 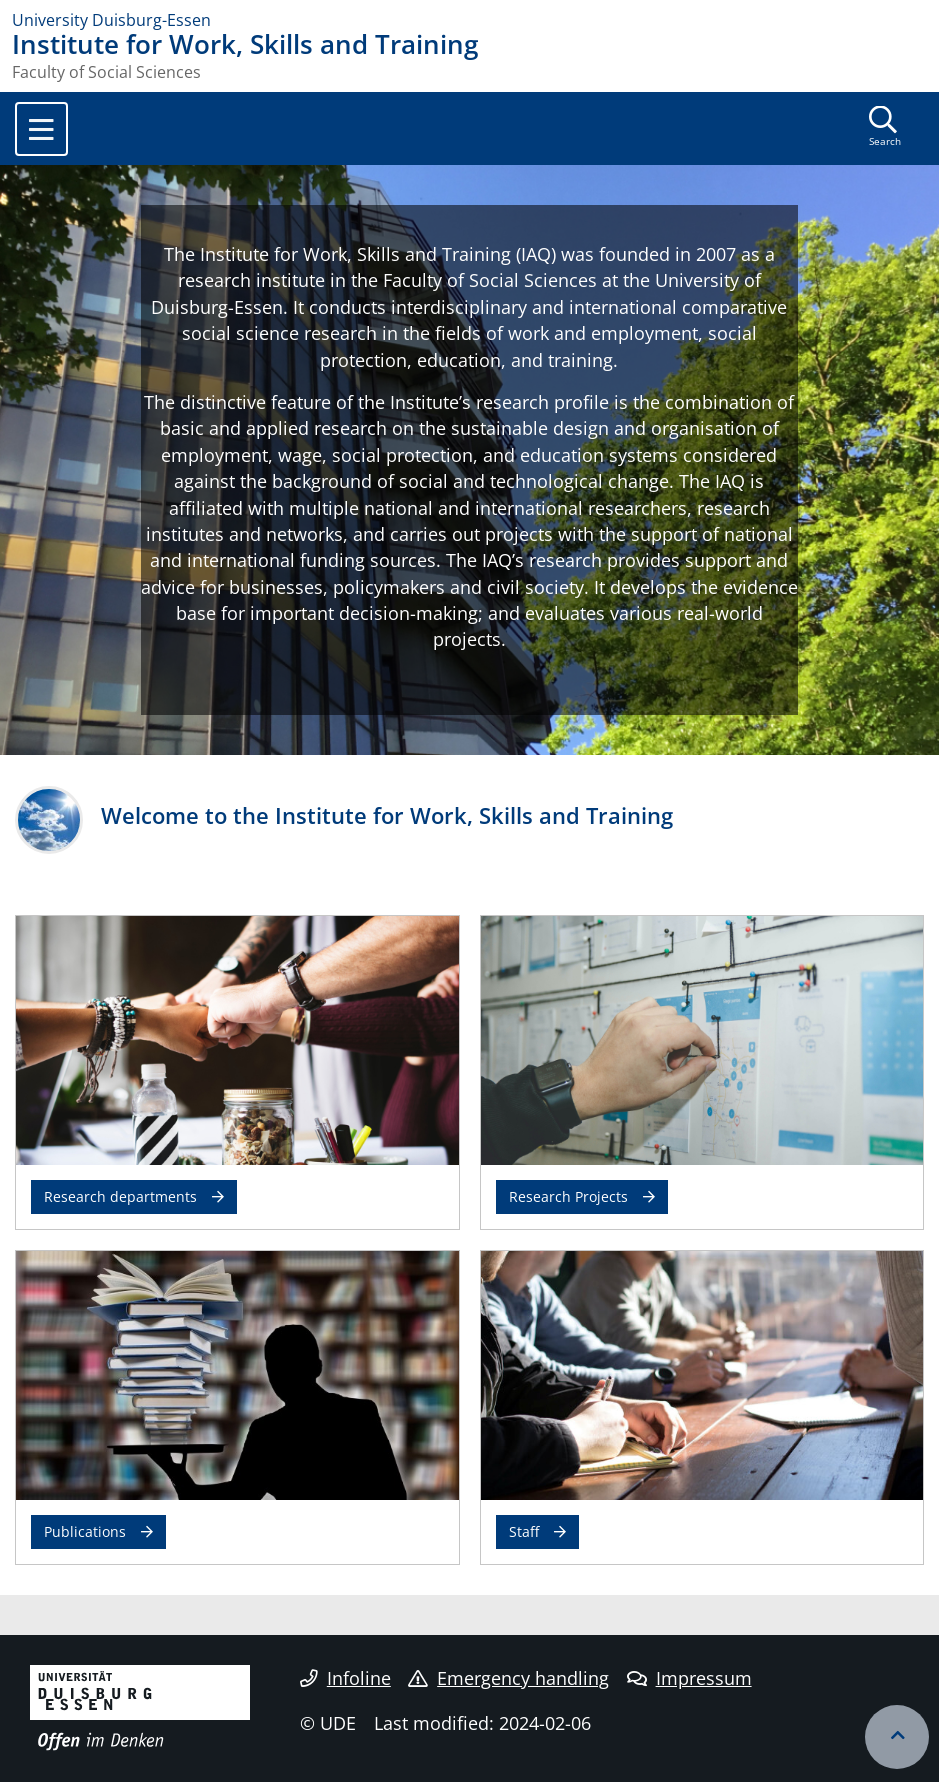 What do you see at coordinates (508, 1678) in the screenshot?
I see `Emergency handling` at bounding box center [508, 1678].